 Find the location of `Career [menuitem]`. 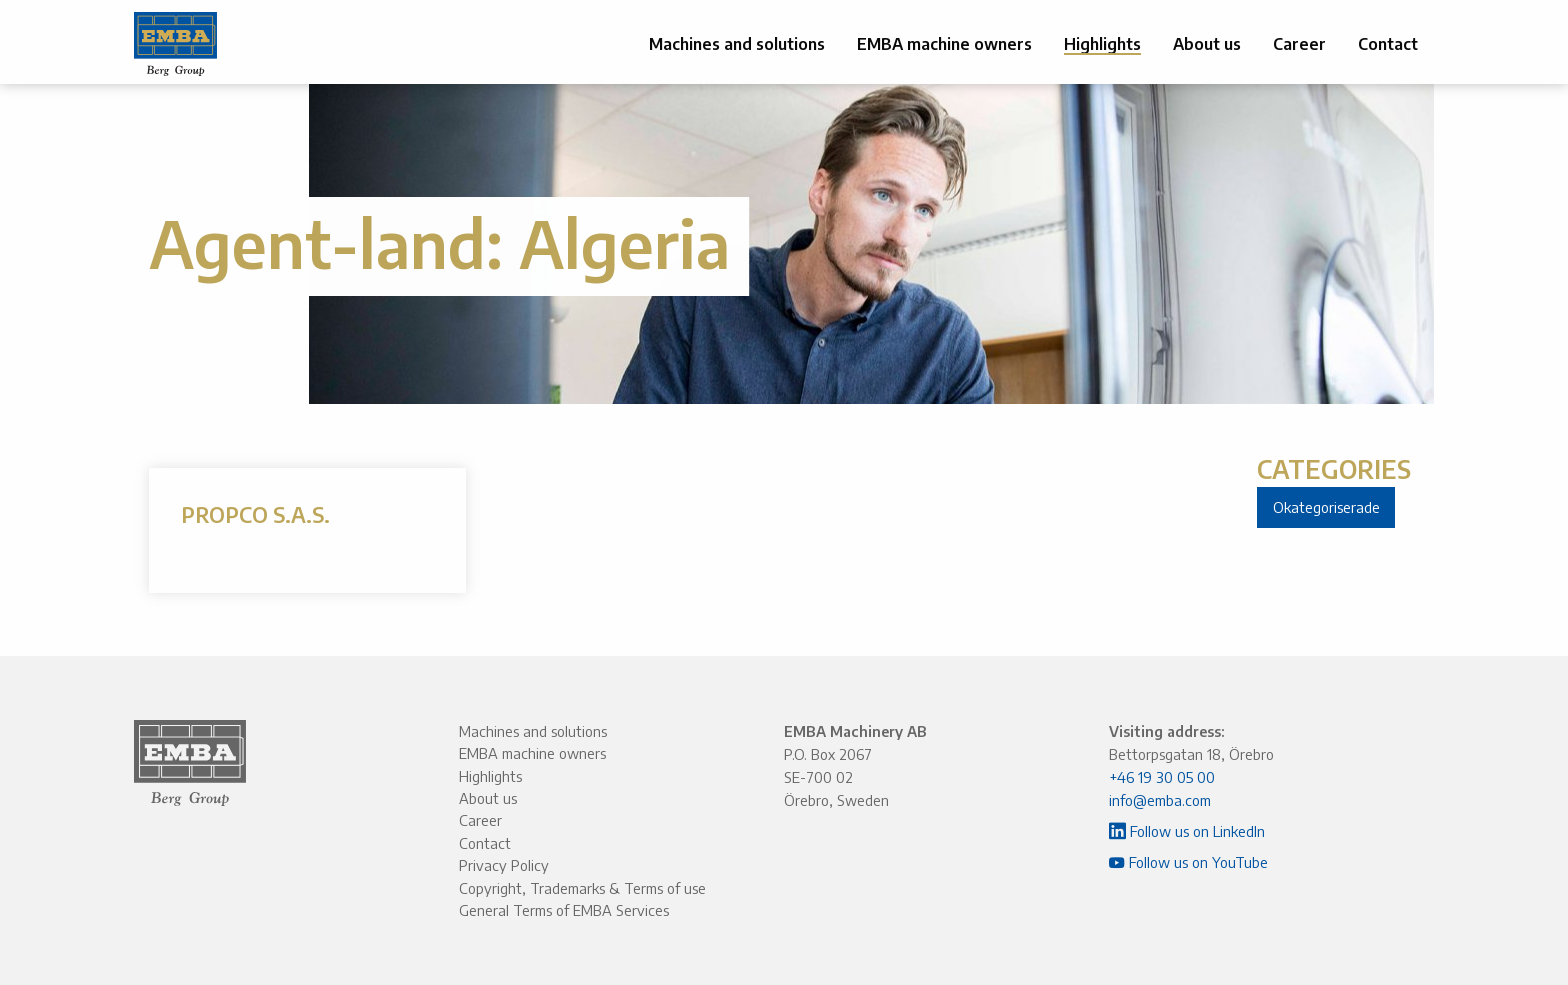

Career [menuitem] is located at coordinates (1299, 44).